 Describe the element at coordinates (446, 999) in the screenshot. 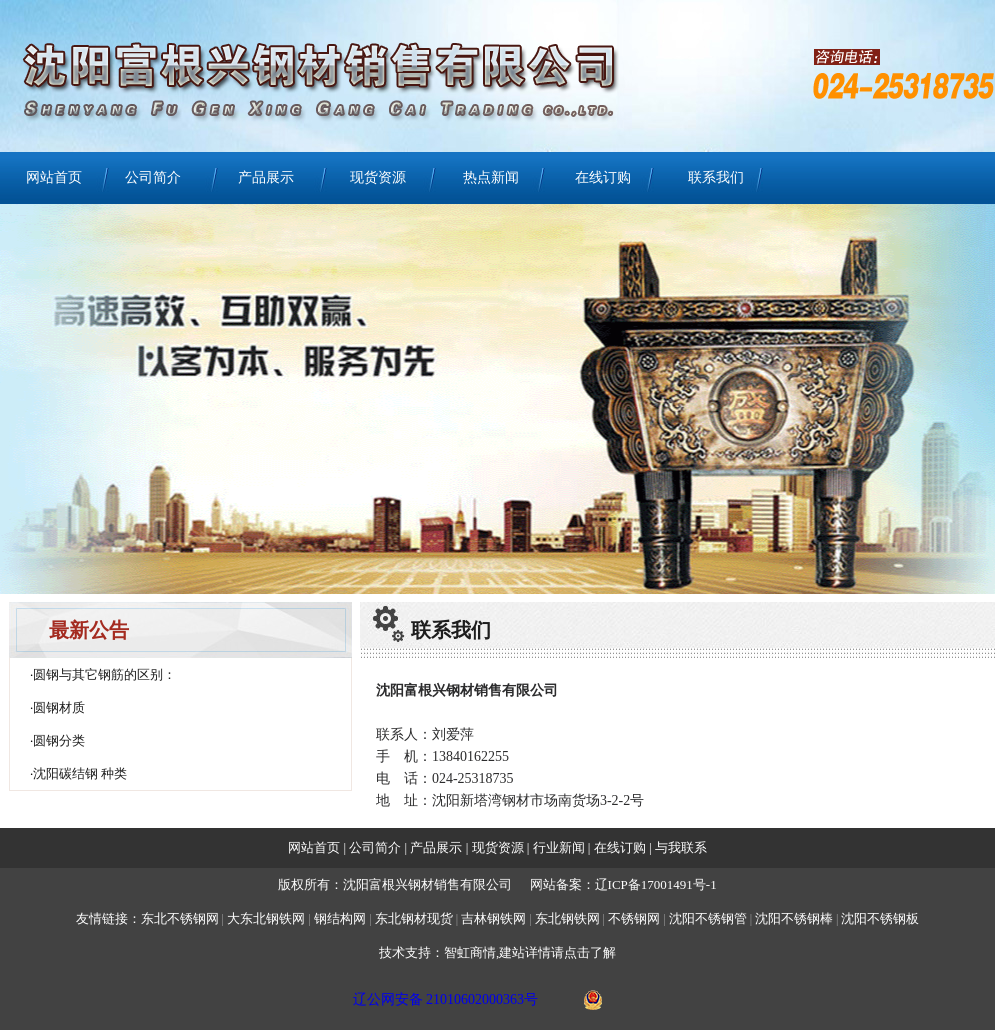

I see `辽公网安备 21010602000363号` at that location.